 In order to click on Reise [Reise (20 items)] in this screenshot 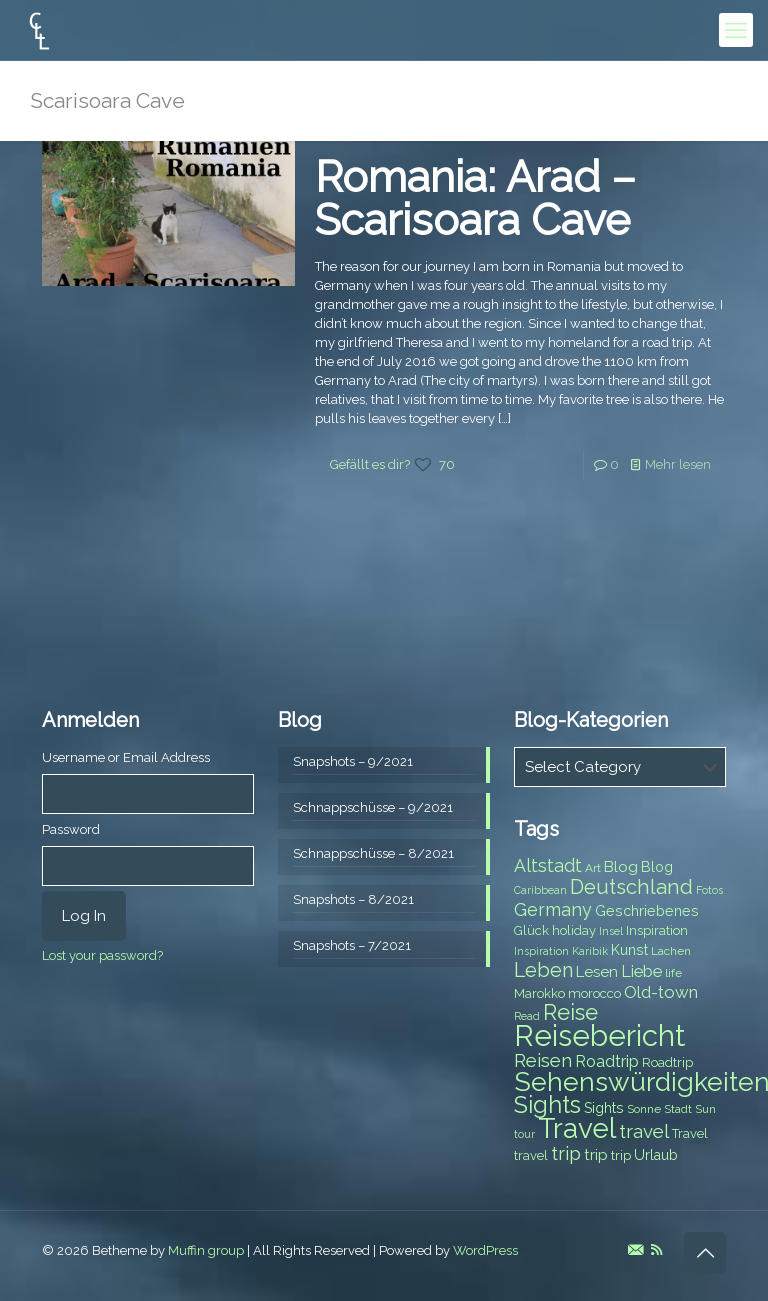, I will do `click(570, 1012)`.